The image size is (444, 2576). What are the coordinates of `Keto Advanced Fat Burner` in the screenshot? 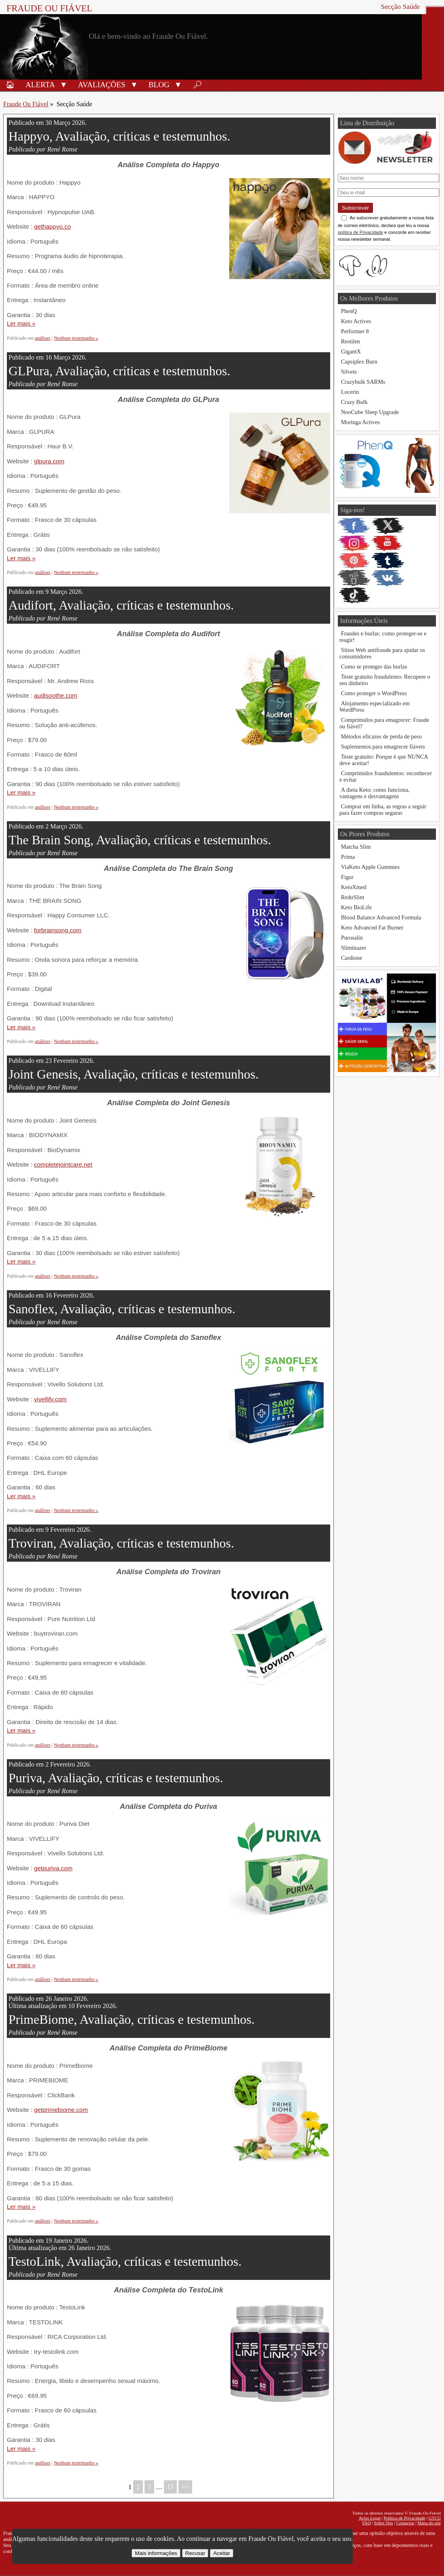 It's located at (372, 927).